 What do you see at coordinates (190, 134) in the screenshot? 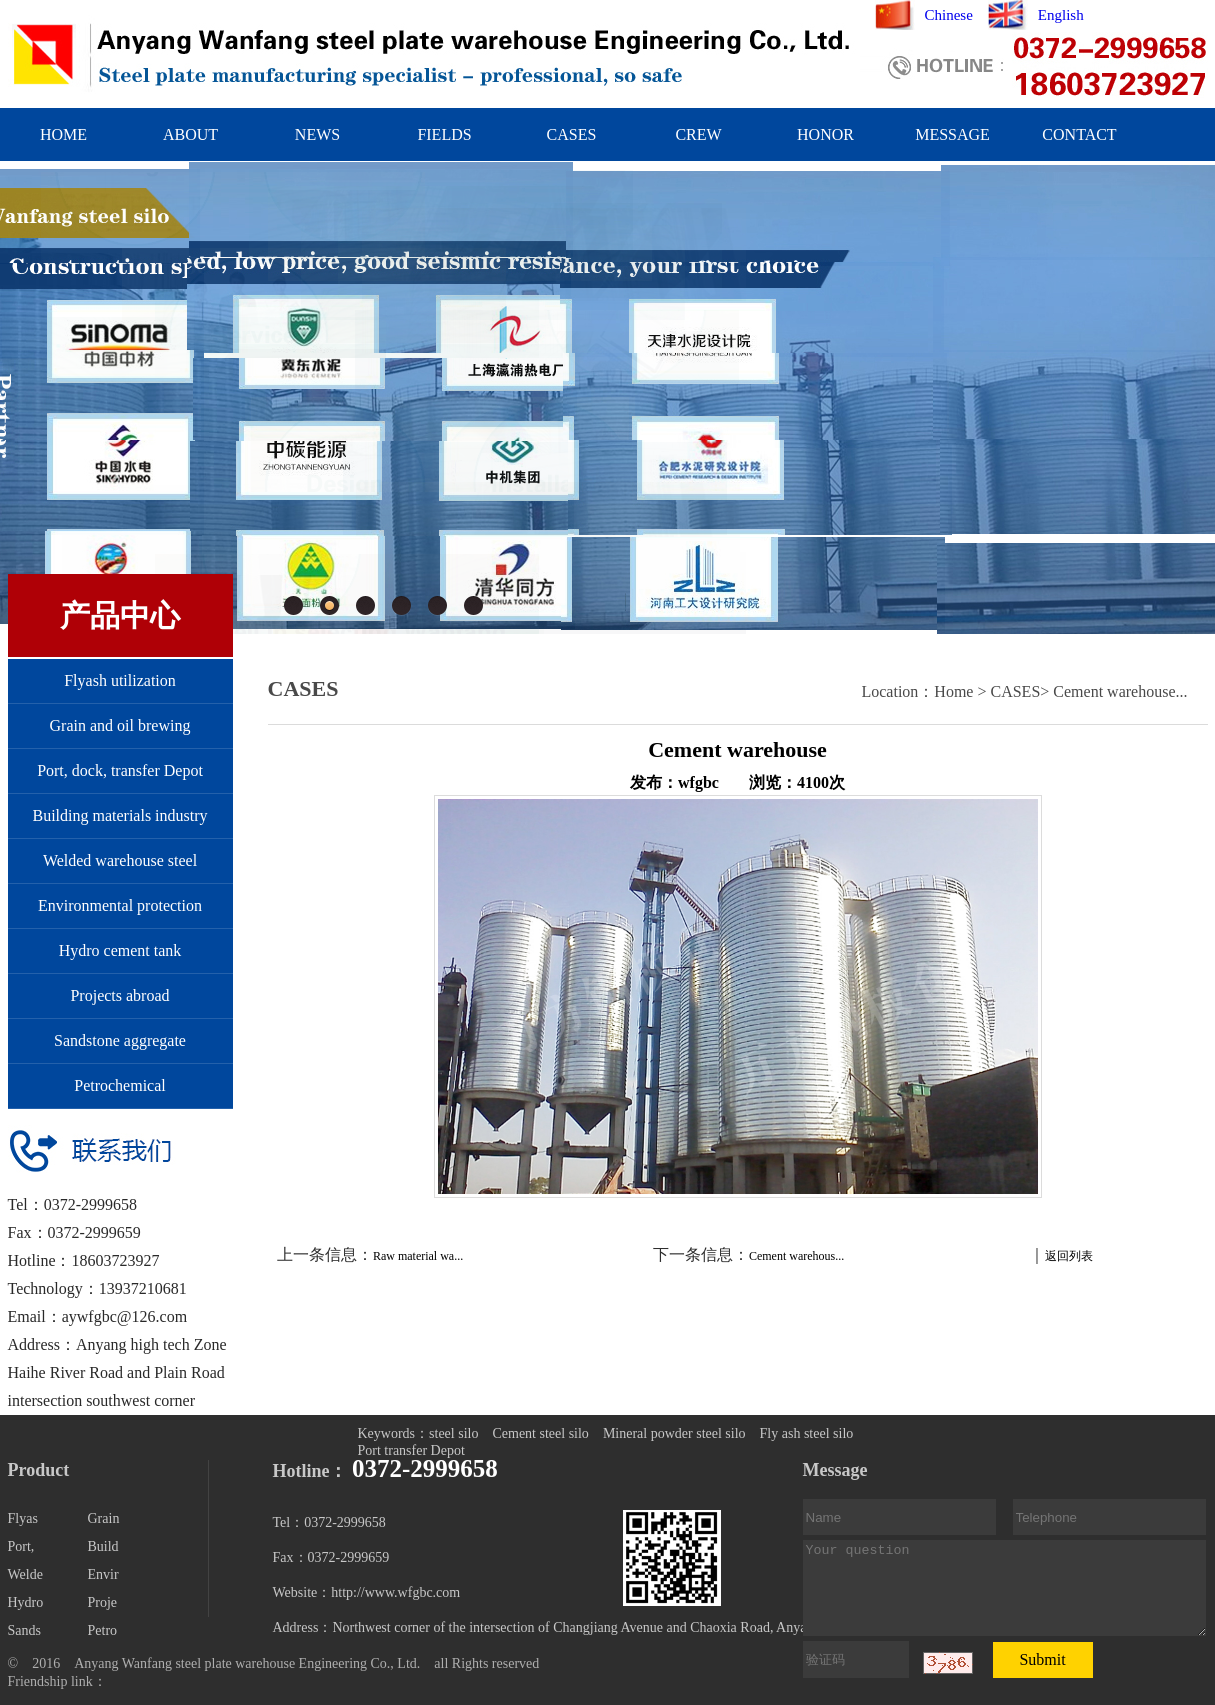
I see `ABOUT` at bounding box center [190, 134].